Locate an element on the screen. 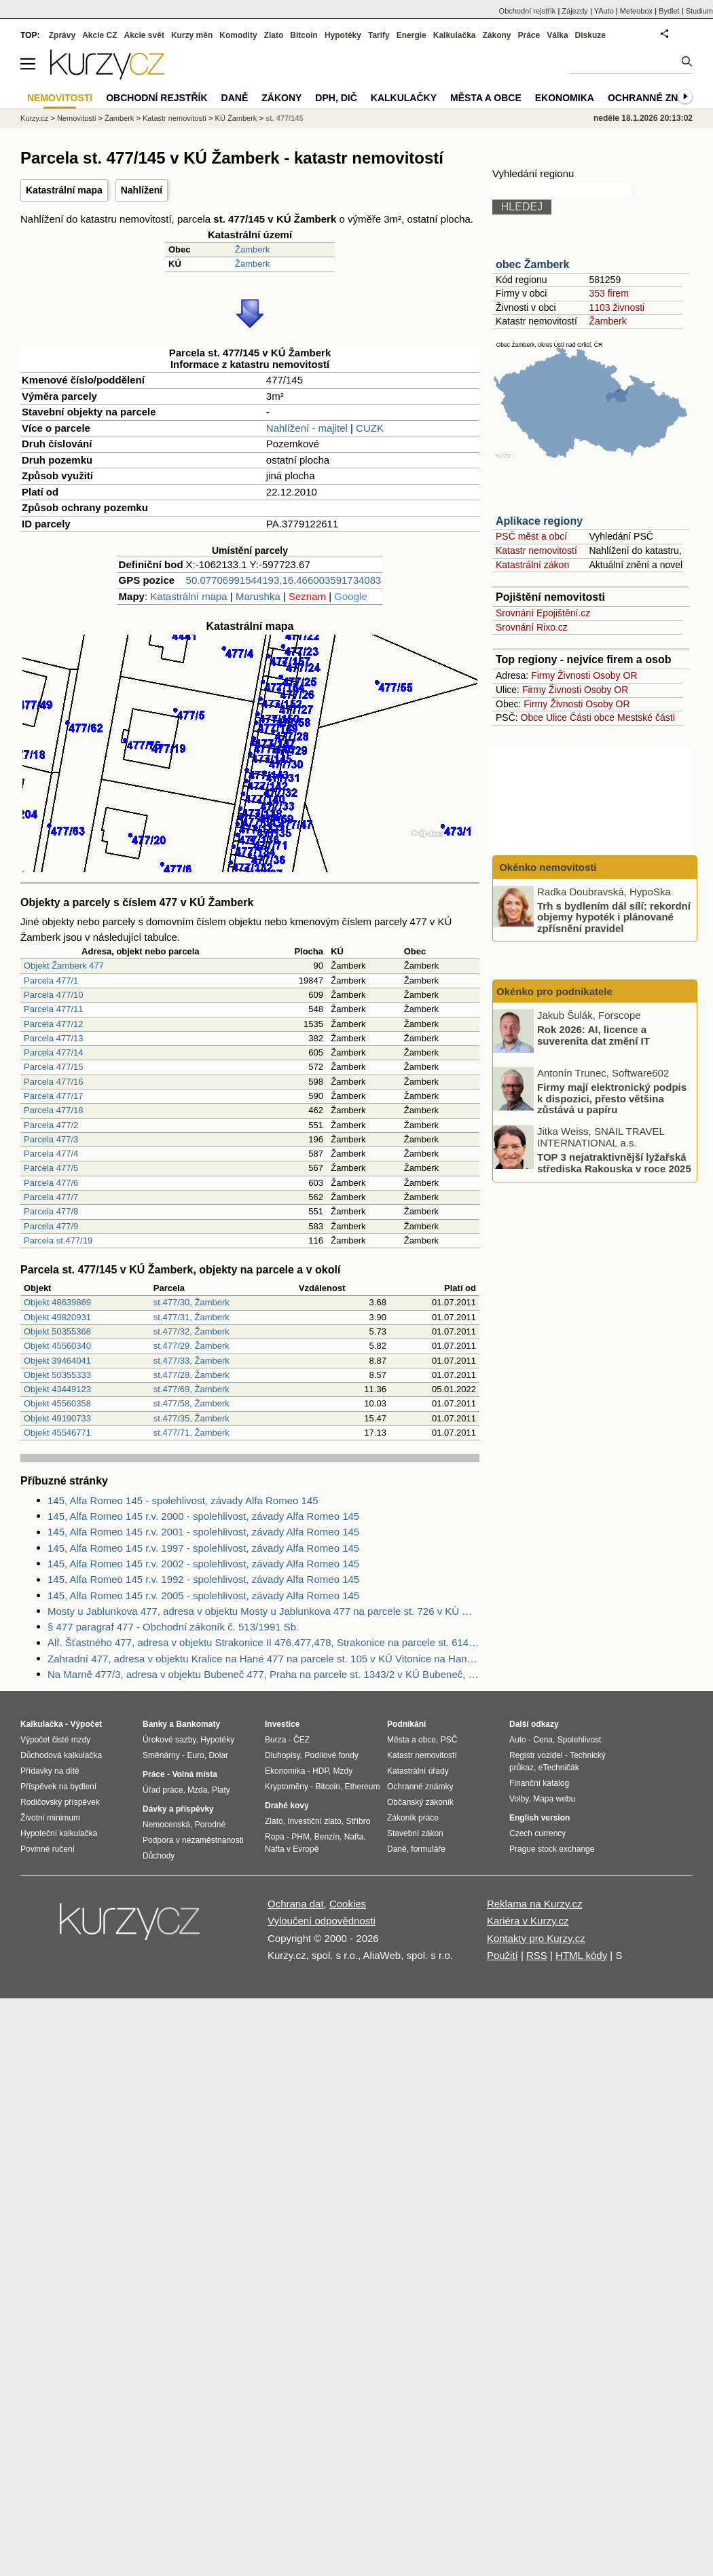 The width and height of the screenshot is (713, 2576). Stavební zákon is located at coordinates (415, 1833).